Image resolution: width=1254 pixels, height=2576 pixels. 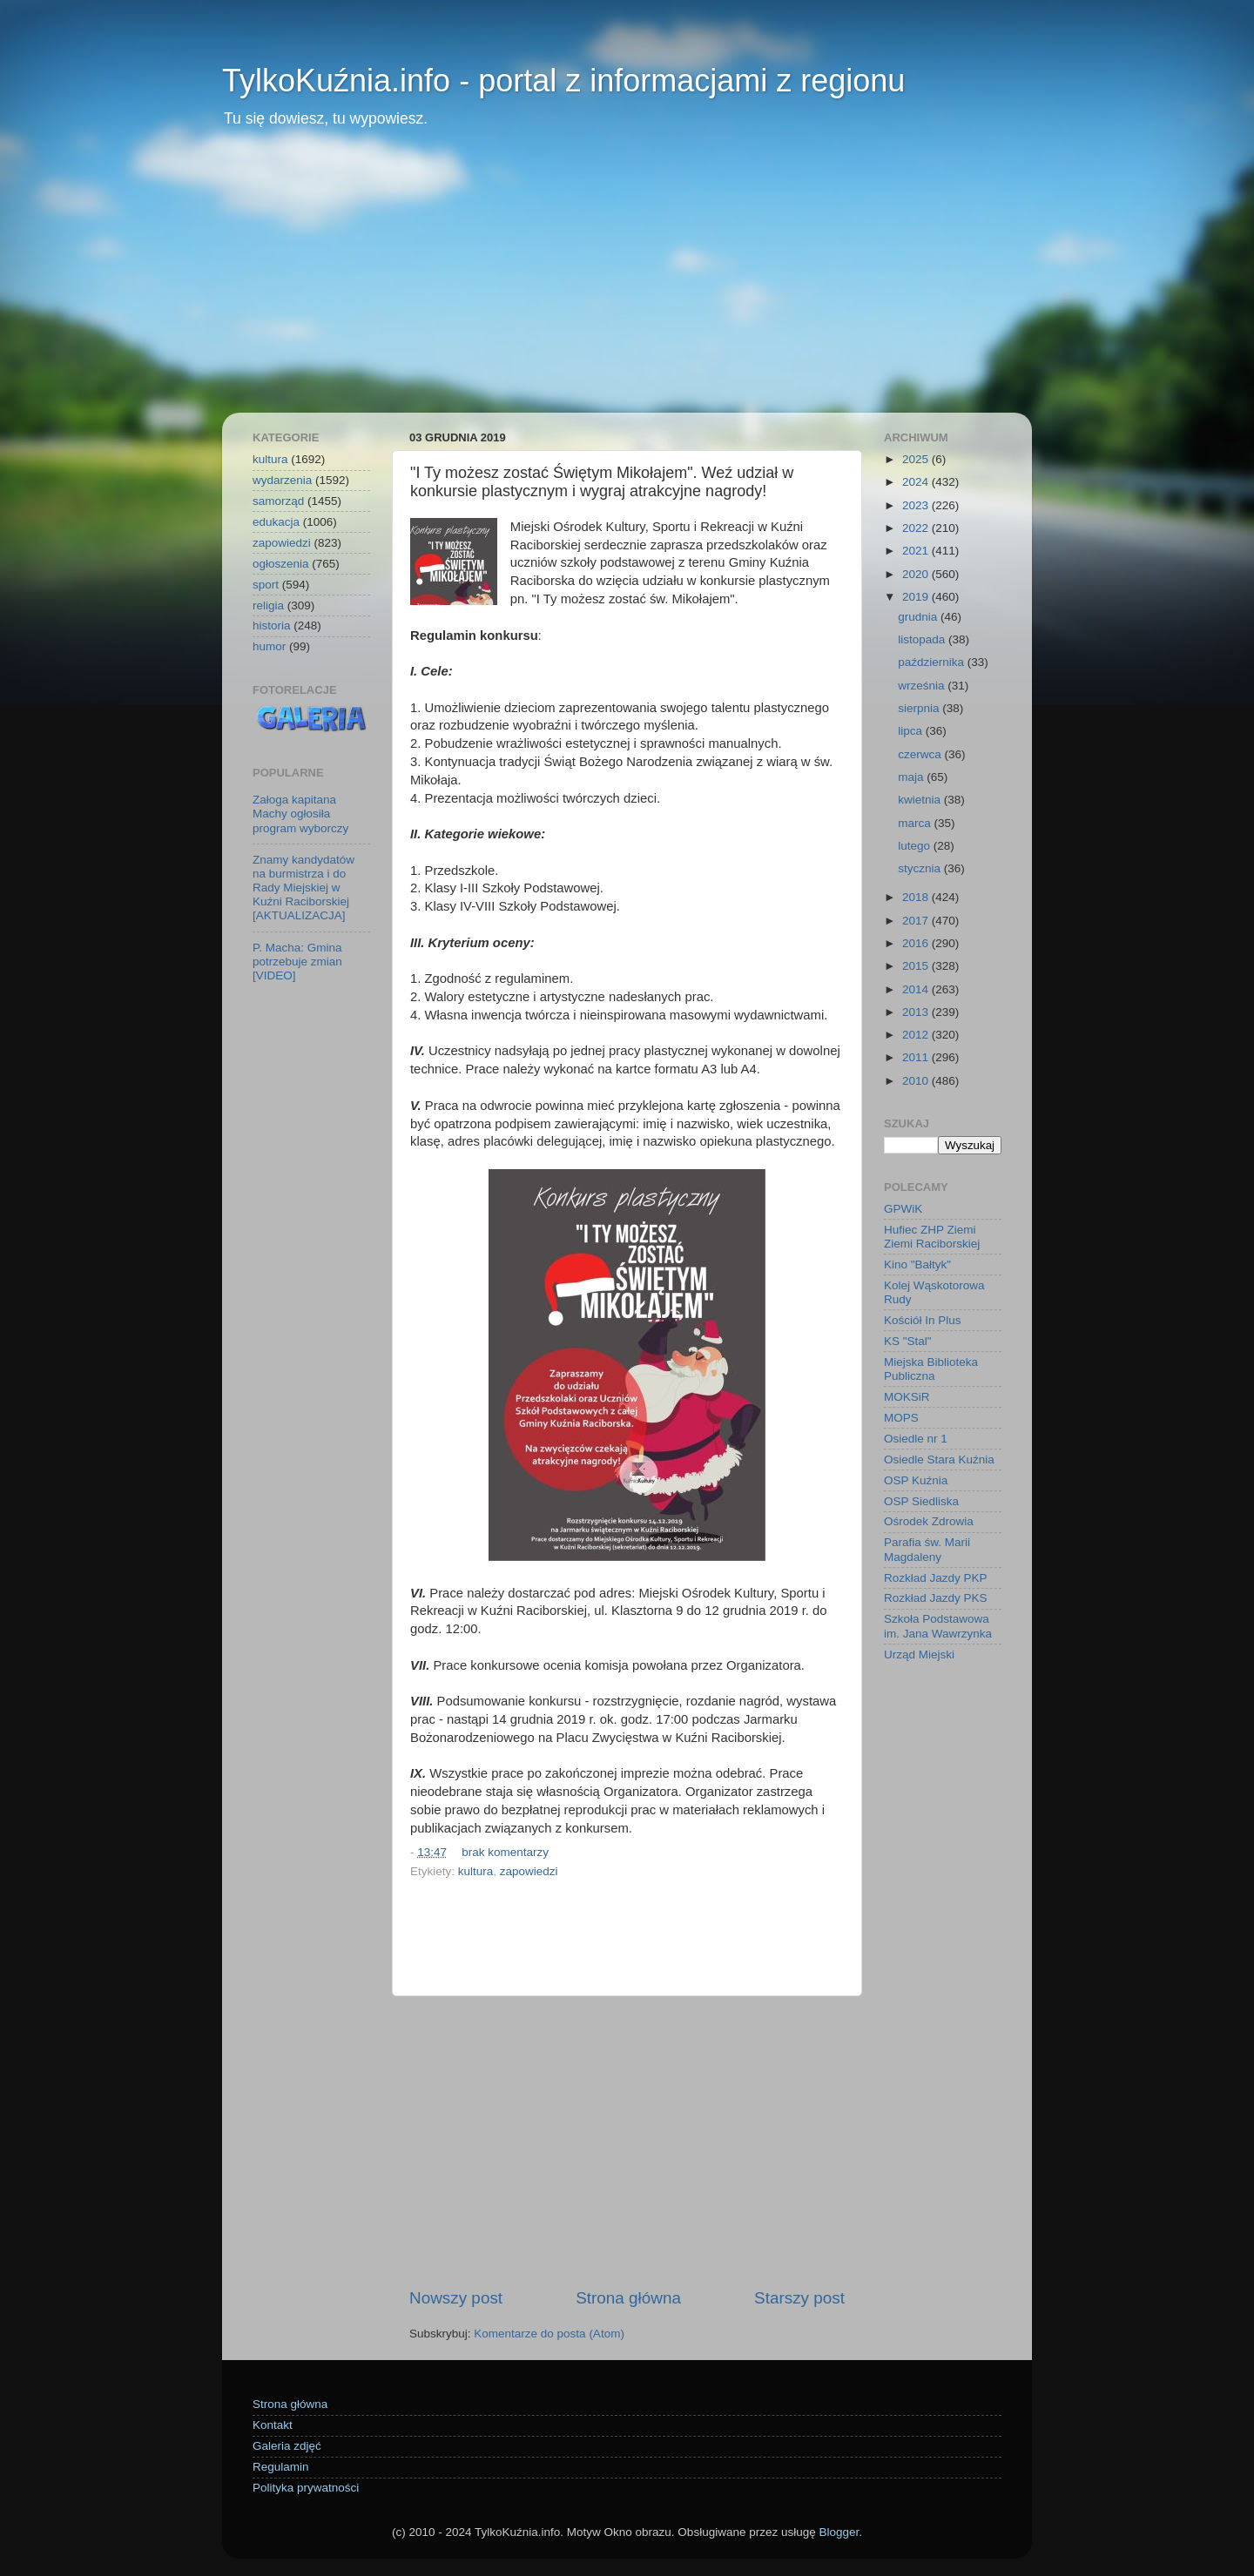 What do you see at coordinates (269, 646) in the screenshot?
I see `humor` at bounding box center [269, 646].